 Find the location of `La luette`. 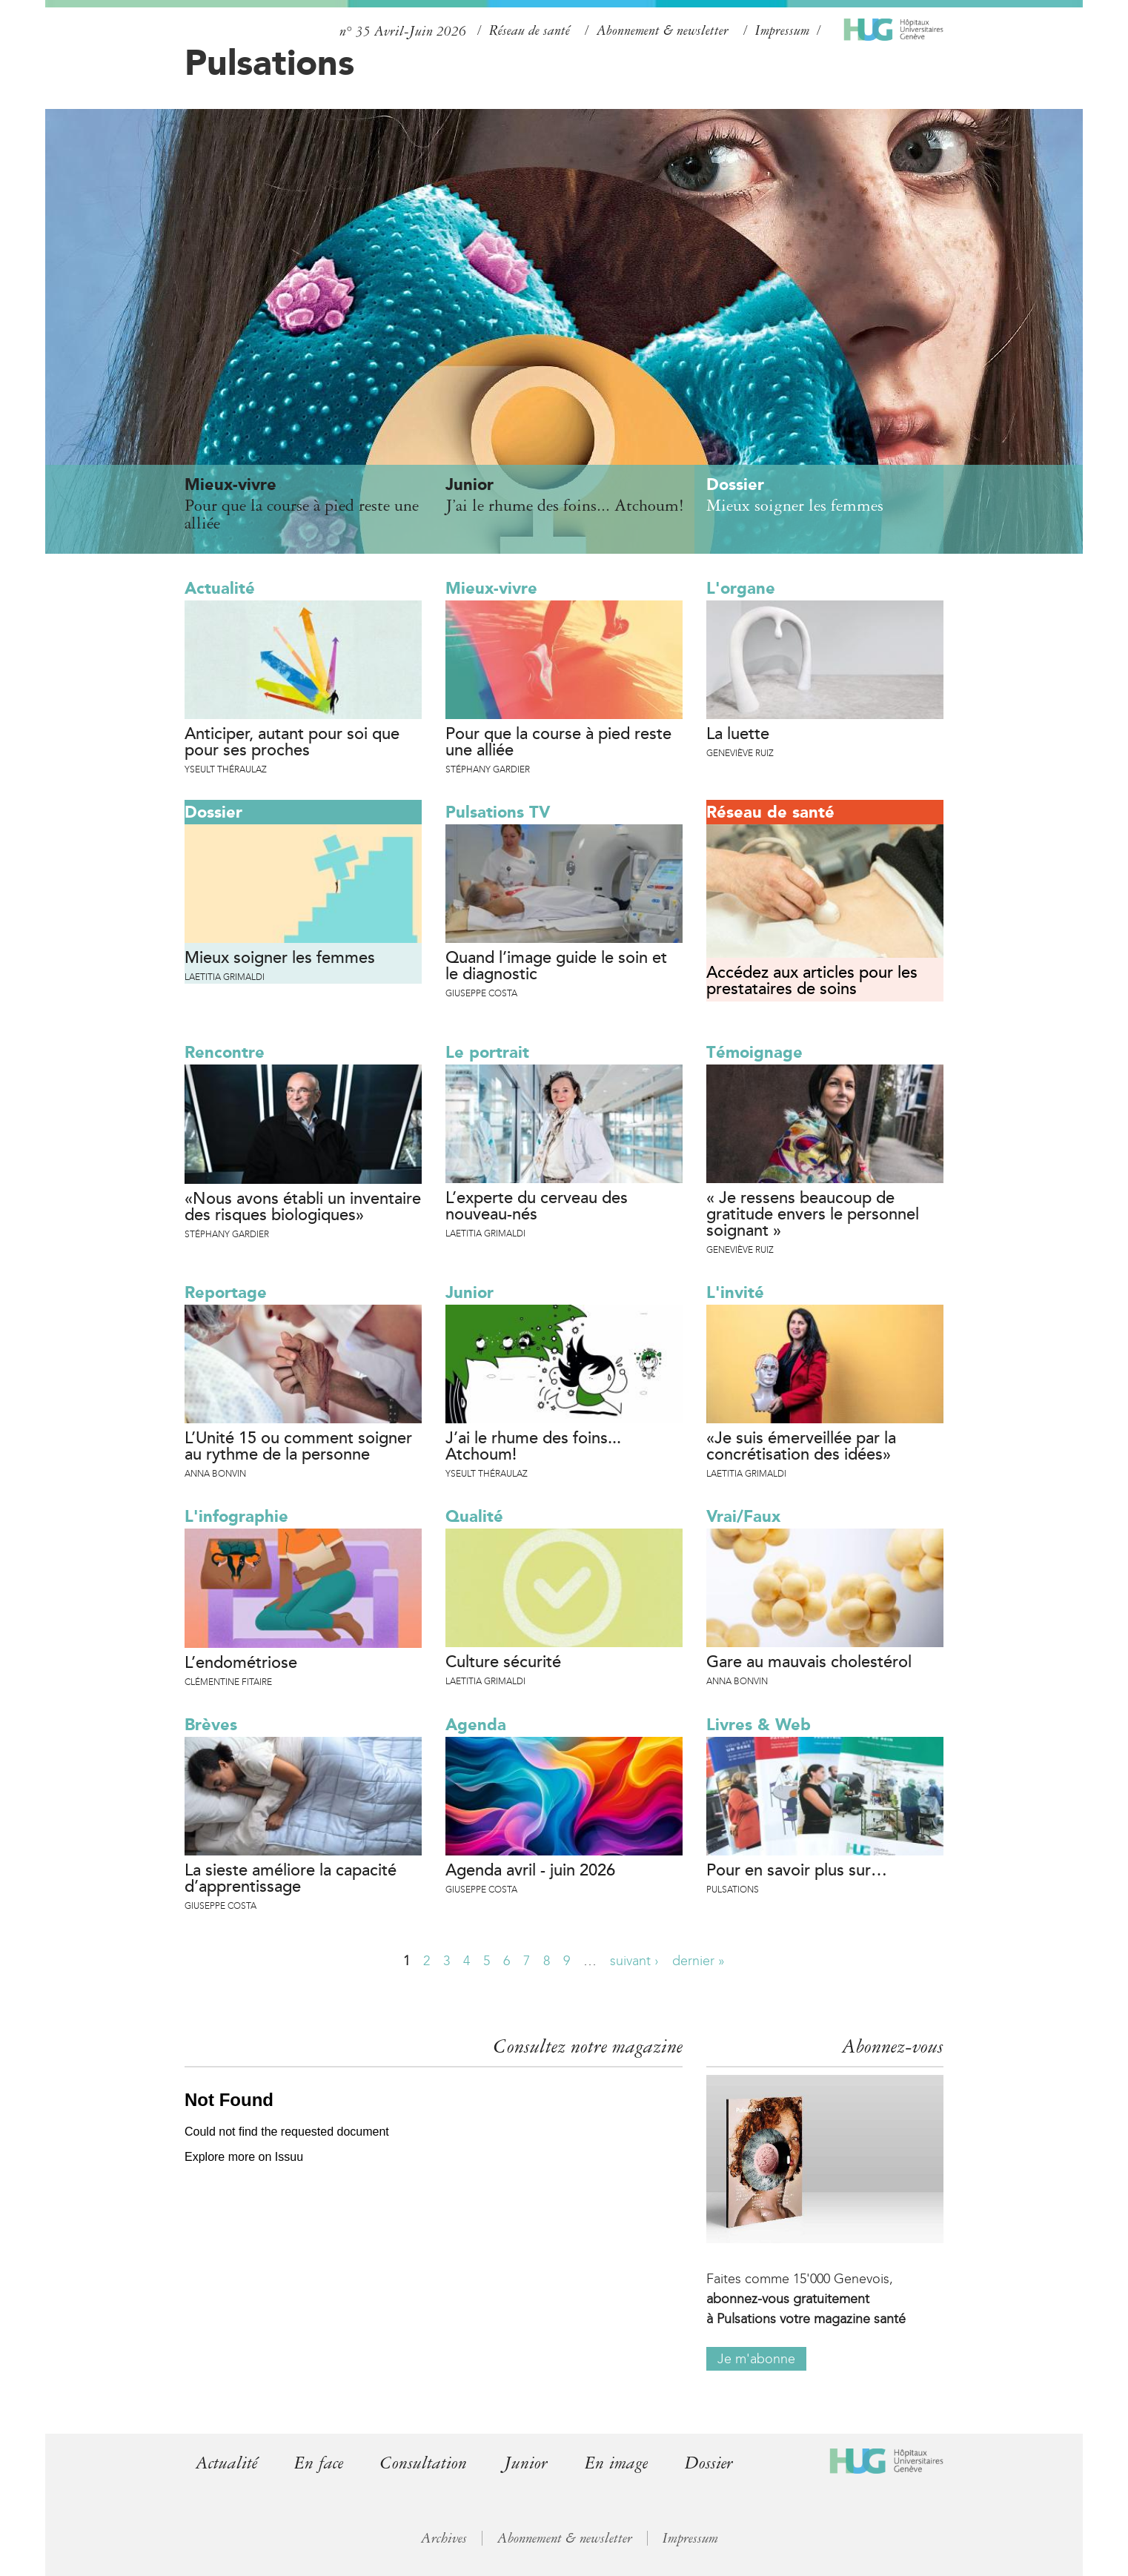

La luette is located at coordinates (737, 734).